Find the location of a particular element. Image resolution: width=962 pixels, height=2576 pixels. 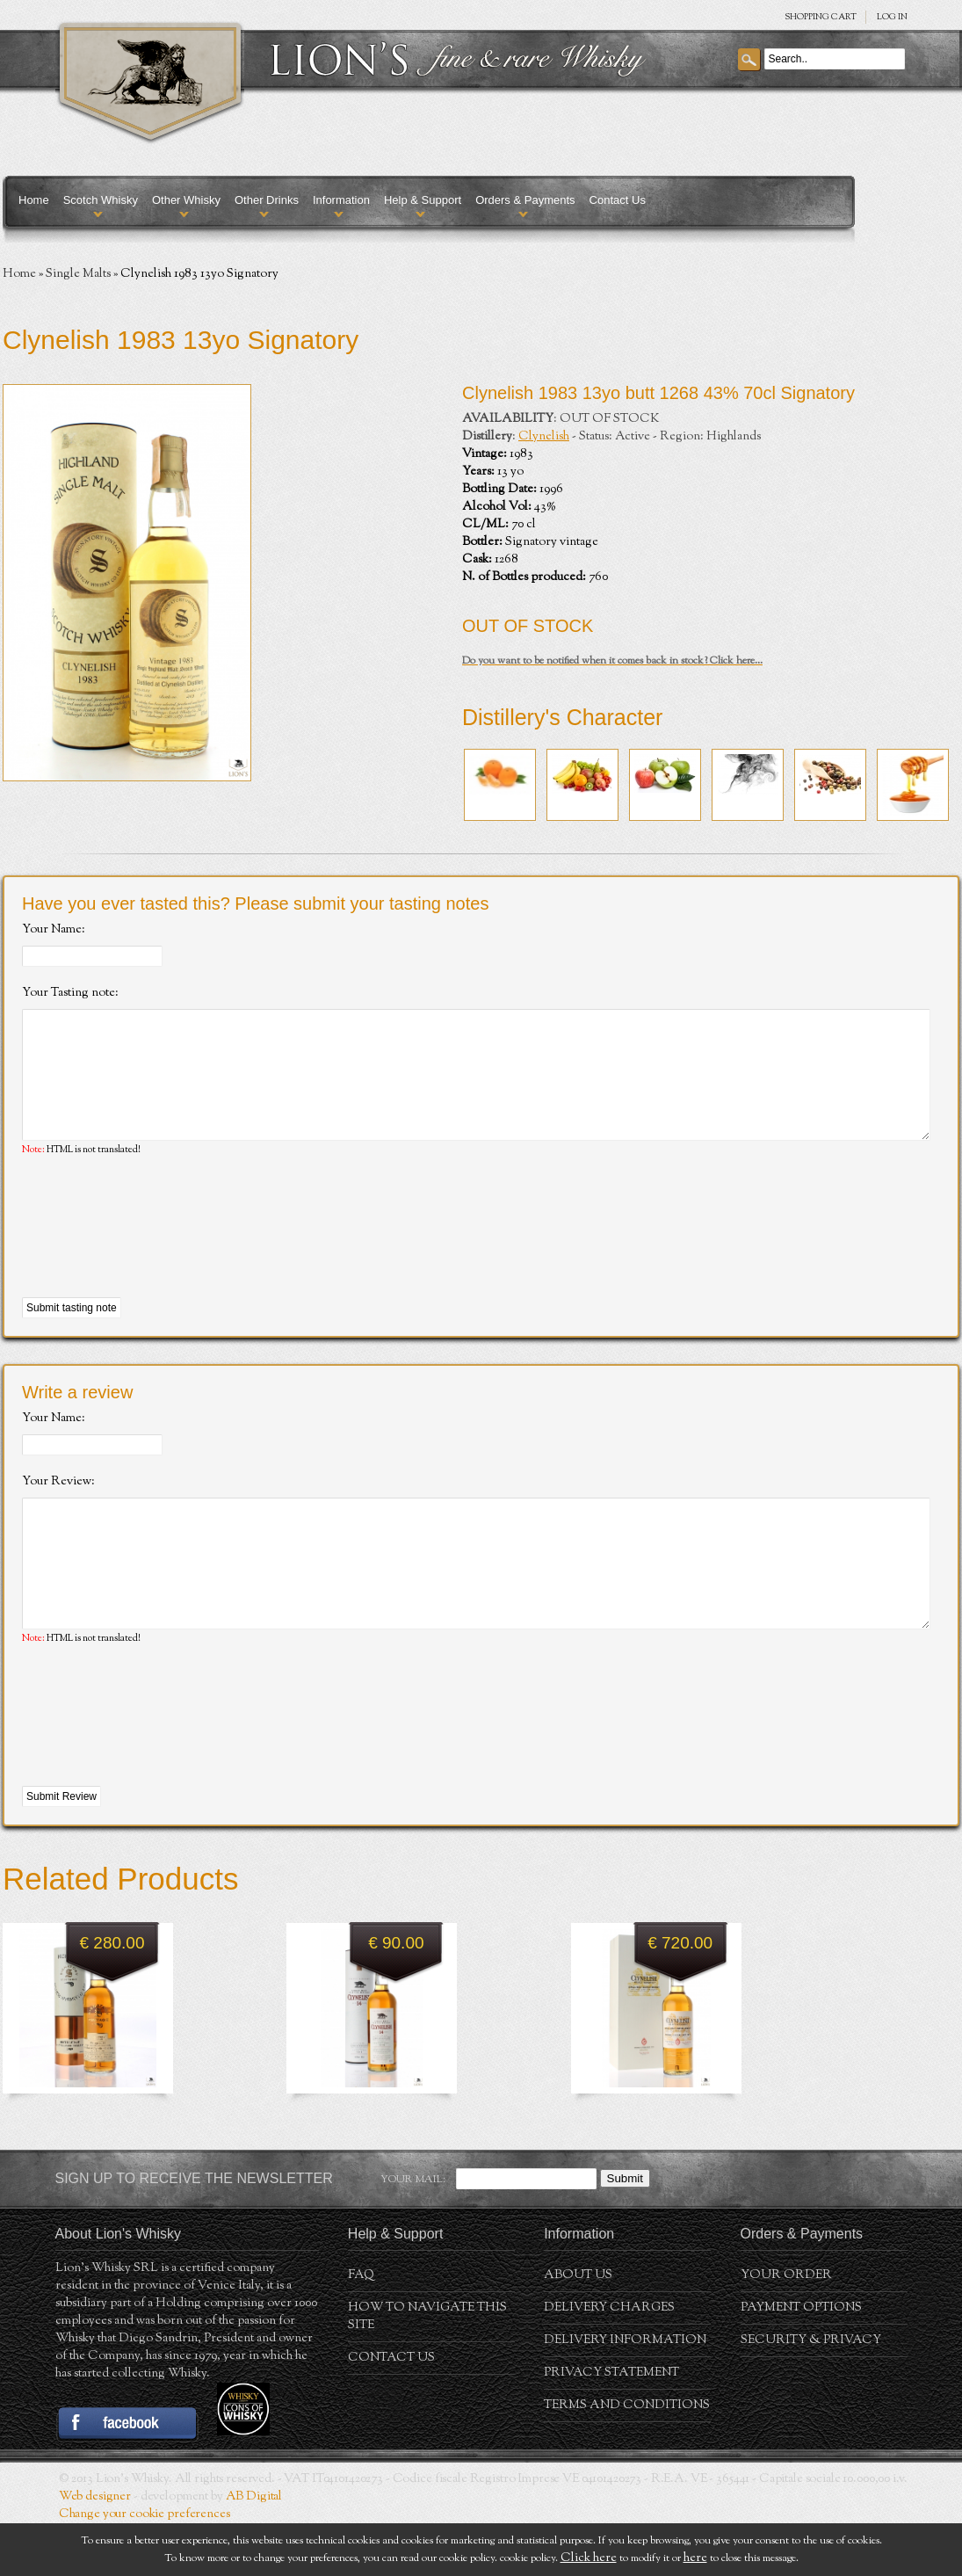

Security & Privacy is located at coordinates (811, 2393).